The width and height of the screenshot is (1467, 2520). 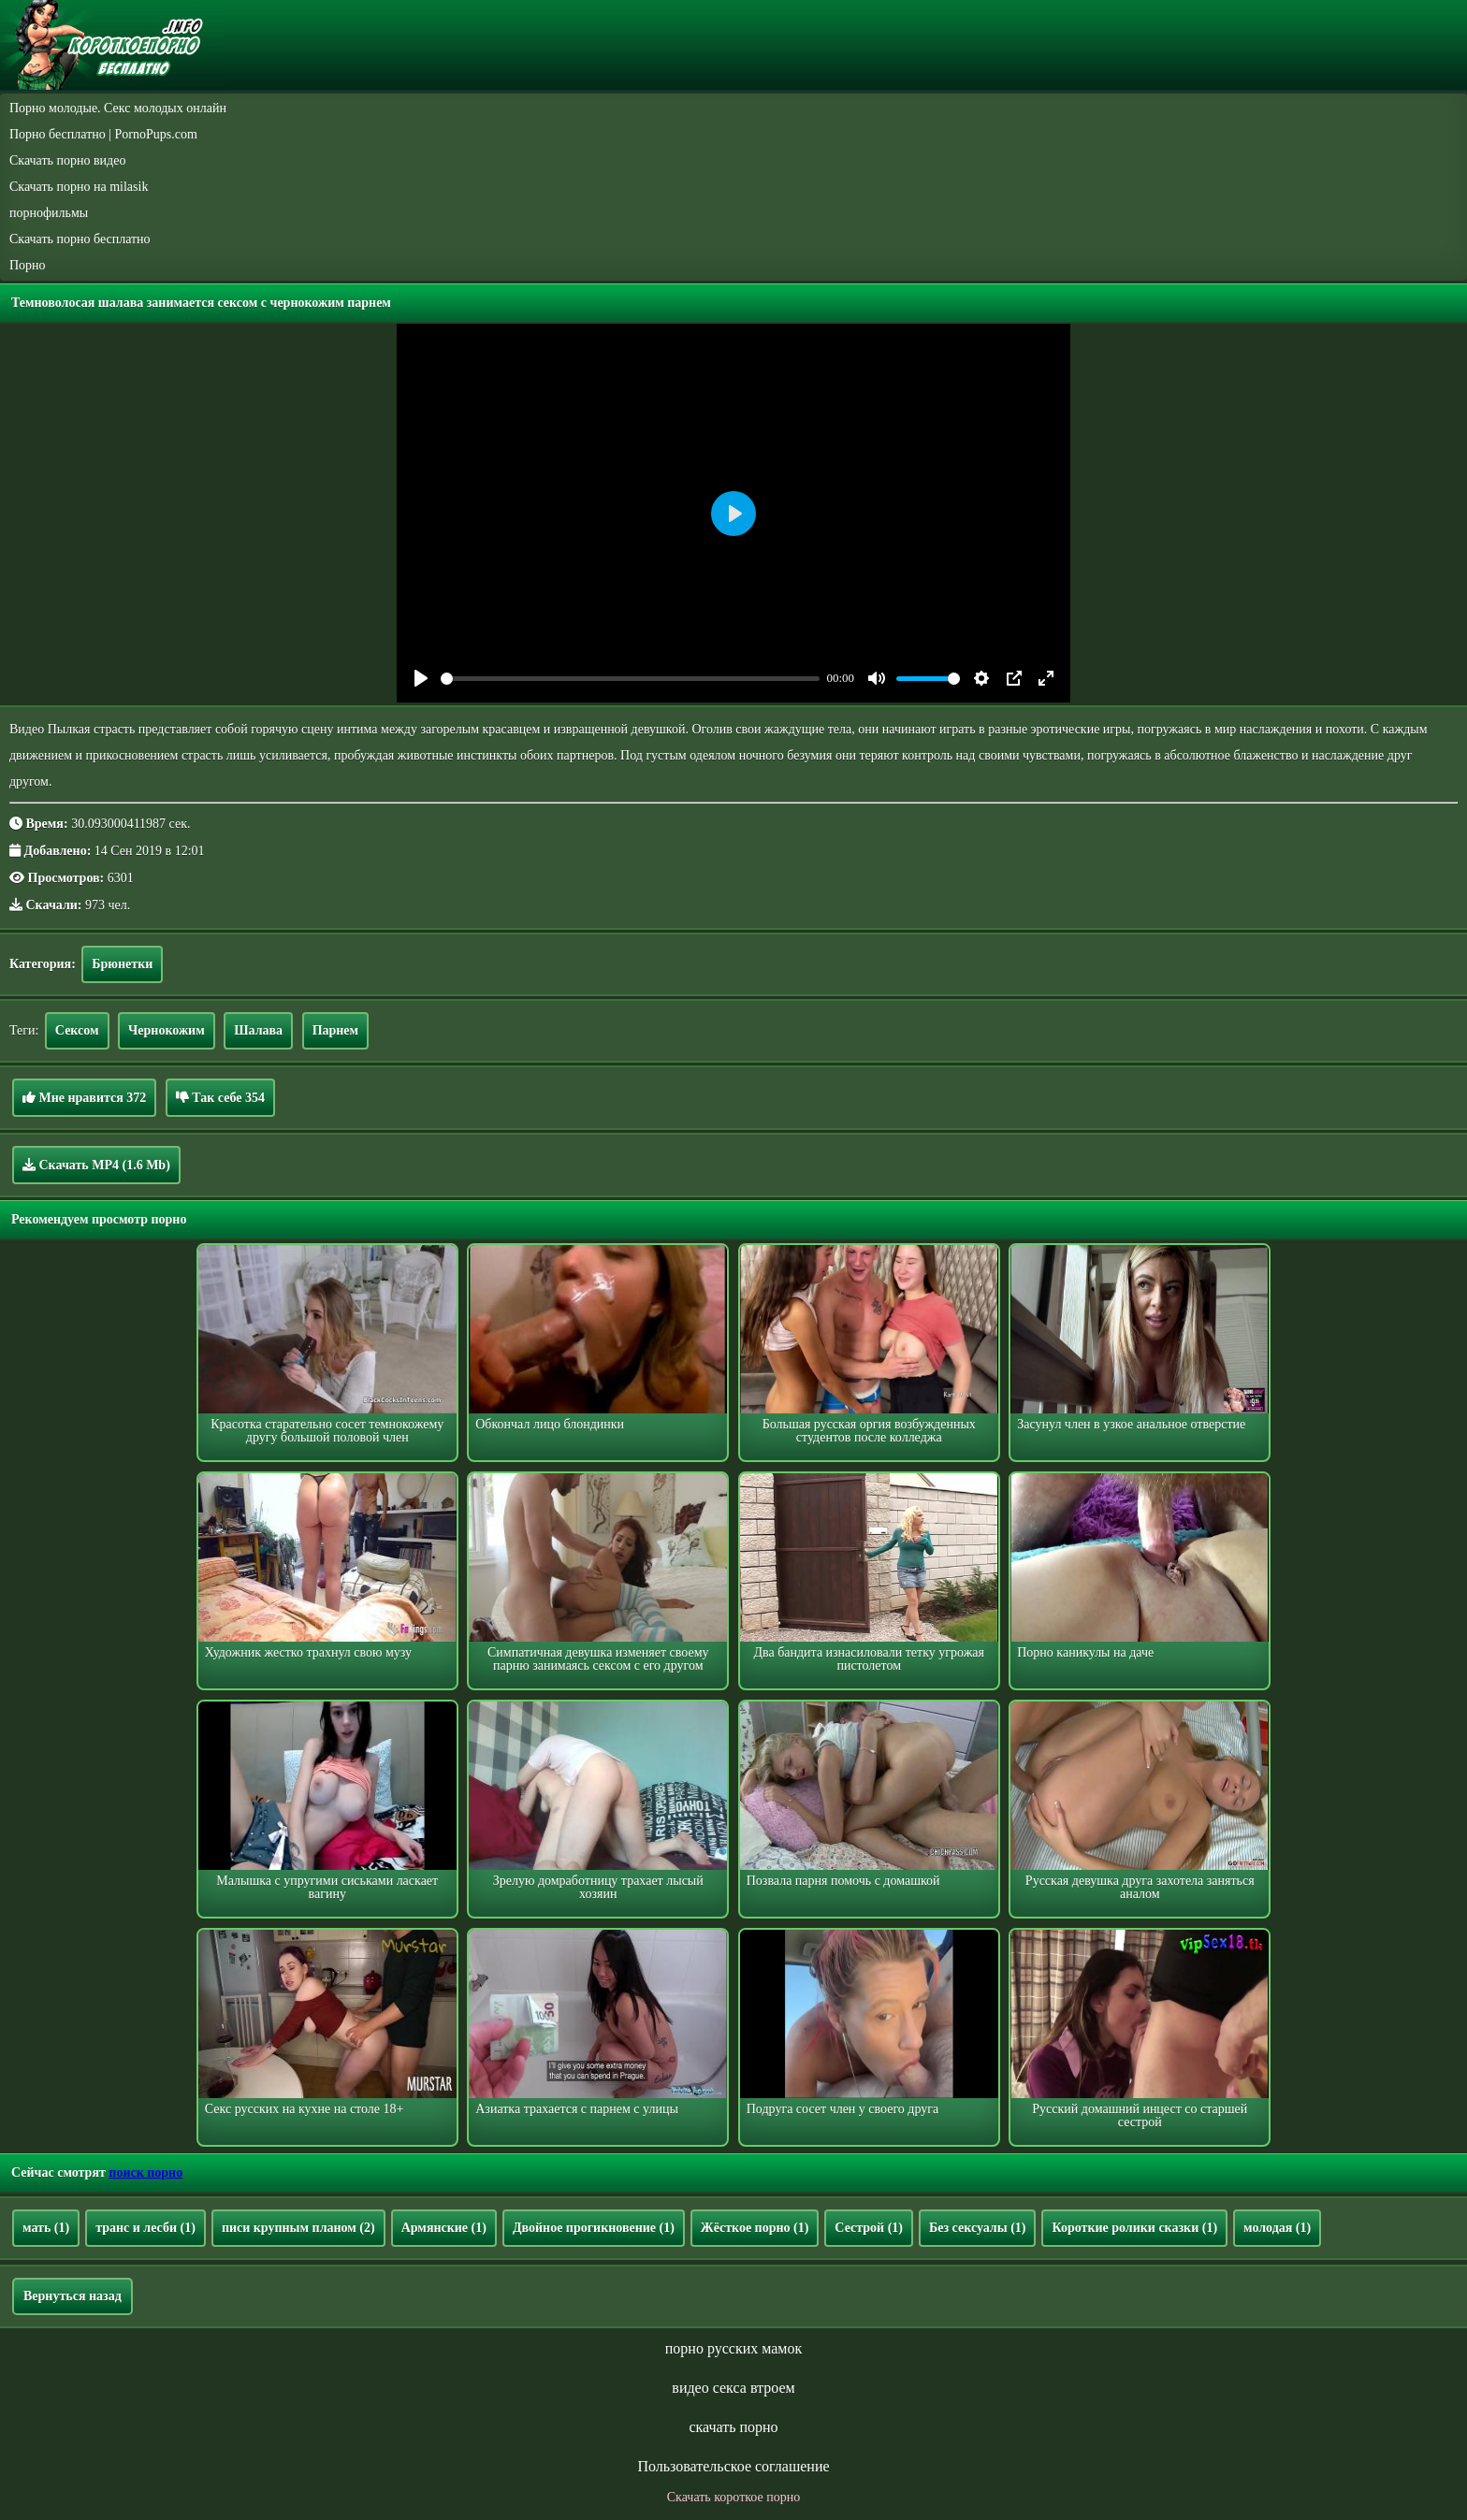 I want to click on молодая, so click(x=1277, y=2228).